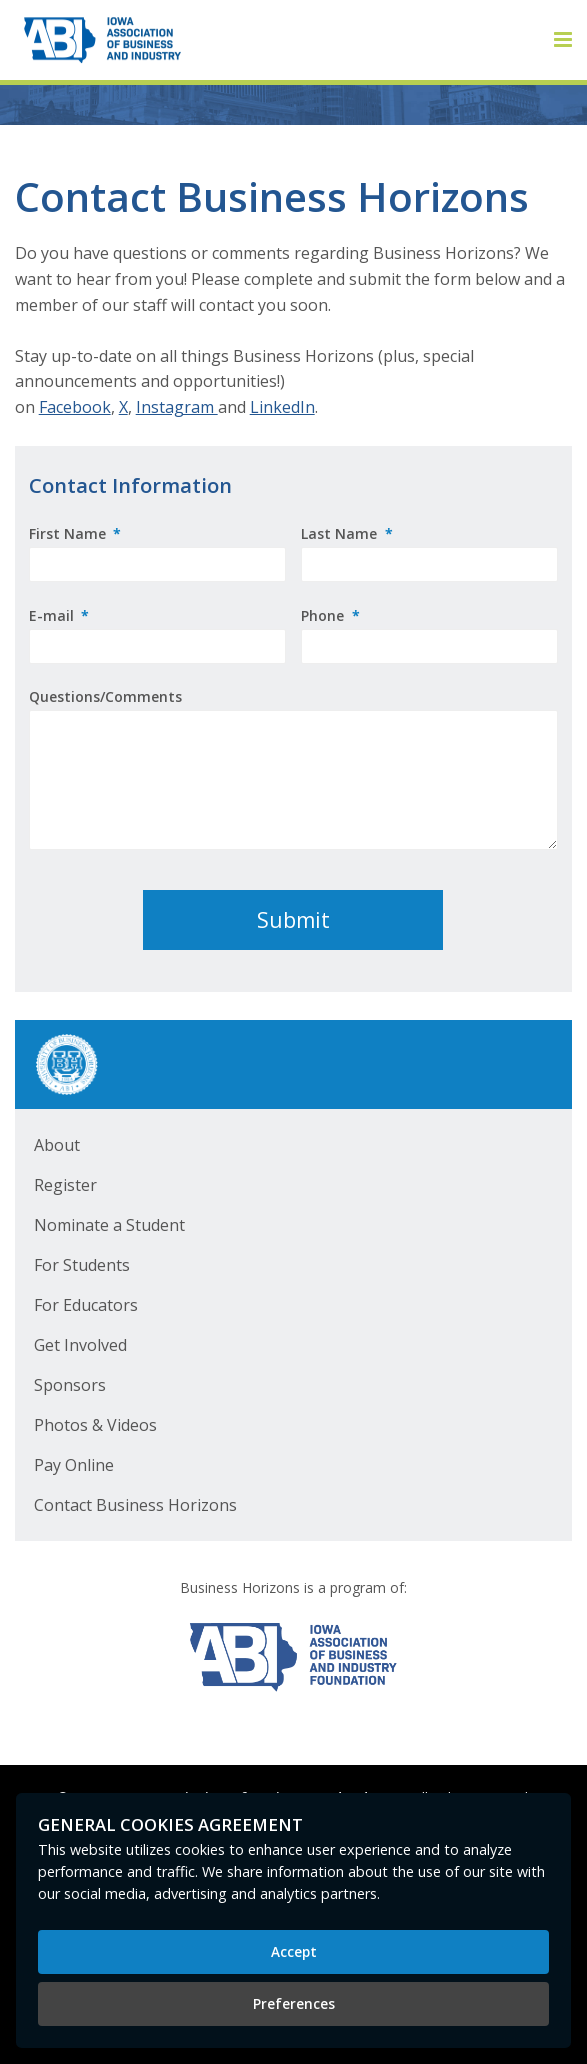 This screenshot has height=2064, width=587. What do you see at coordinates (57, 1145) in the screenshot?
I see `About` at bounding box center [57, 1145].